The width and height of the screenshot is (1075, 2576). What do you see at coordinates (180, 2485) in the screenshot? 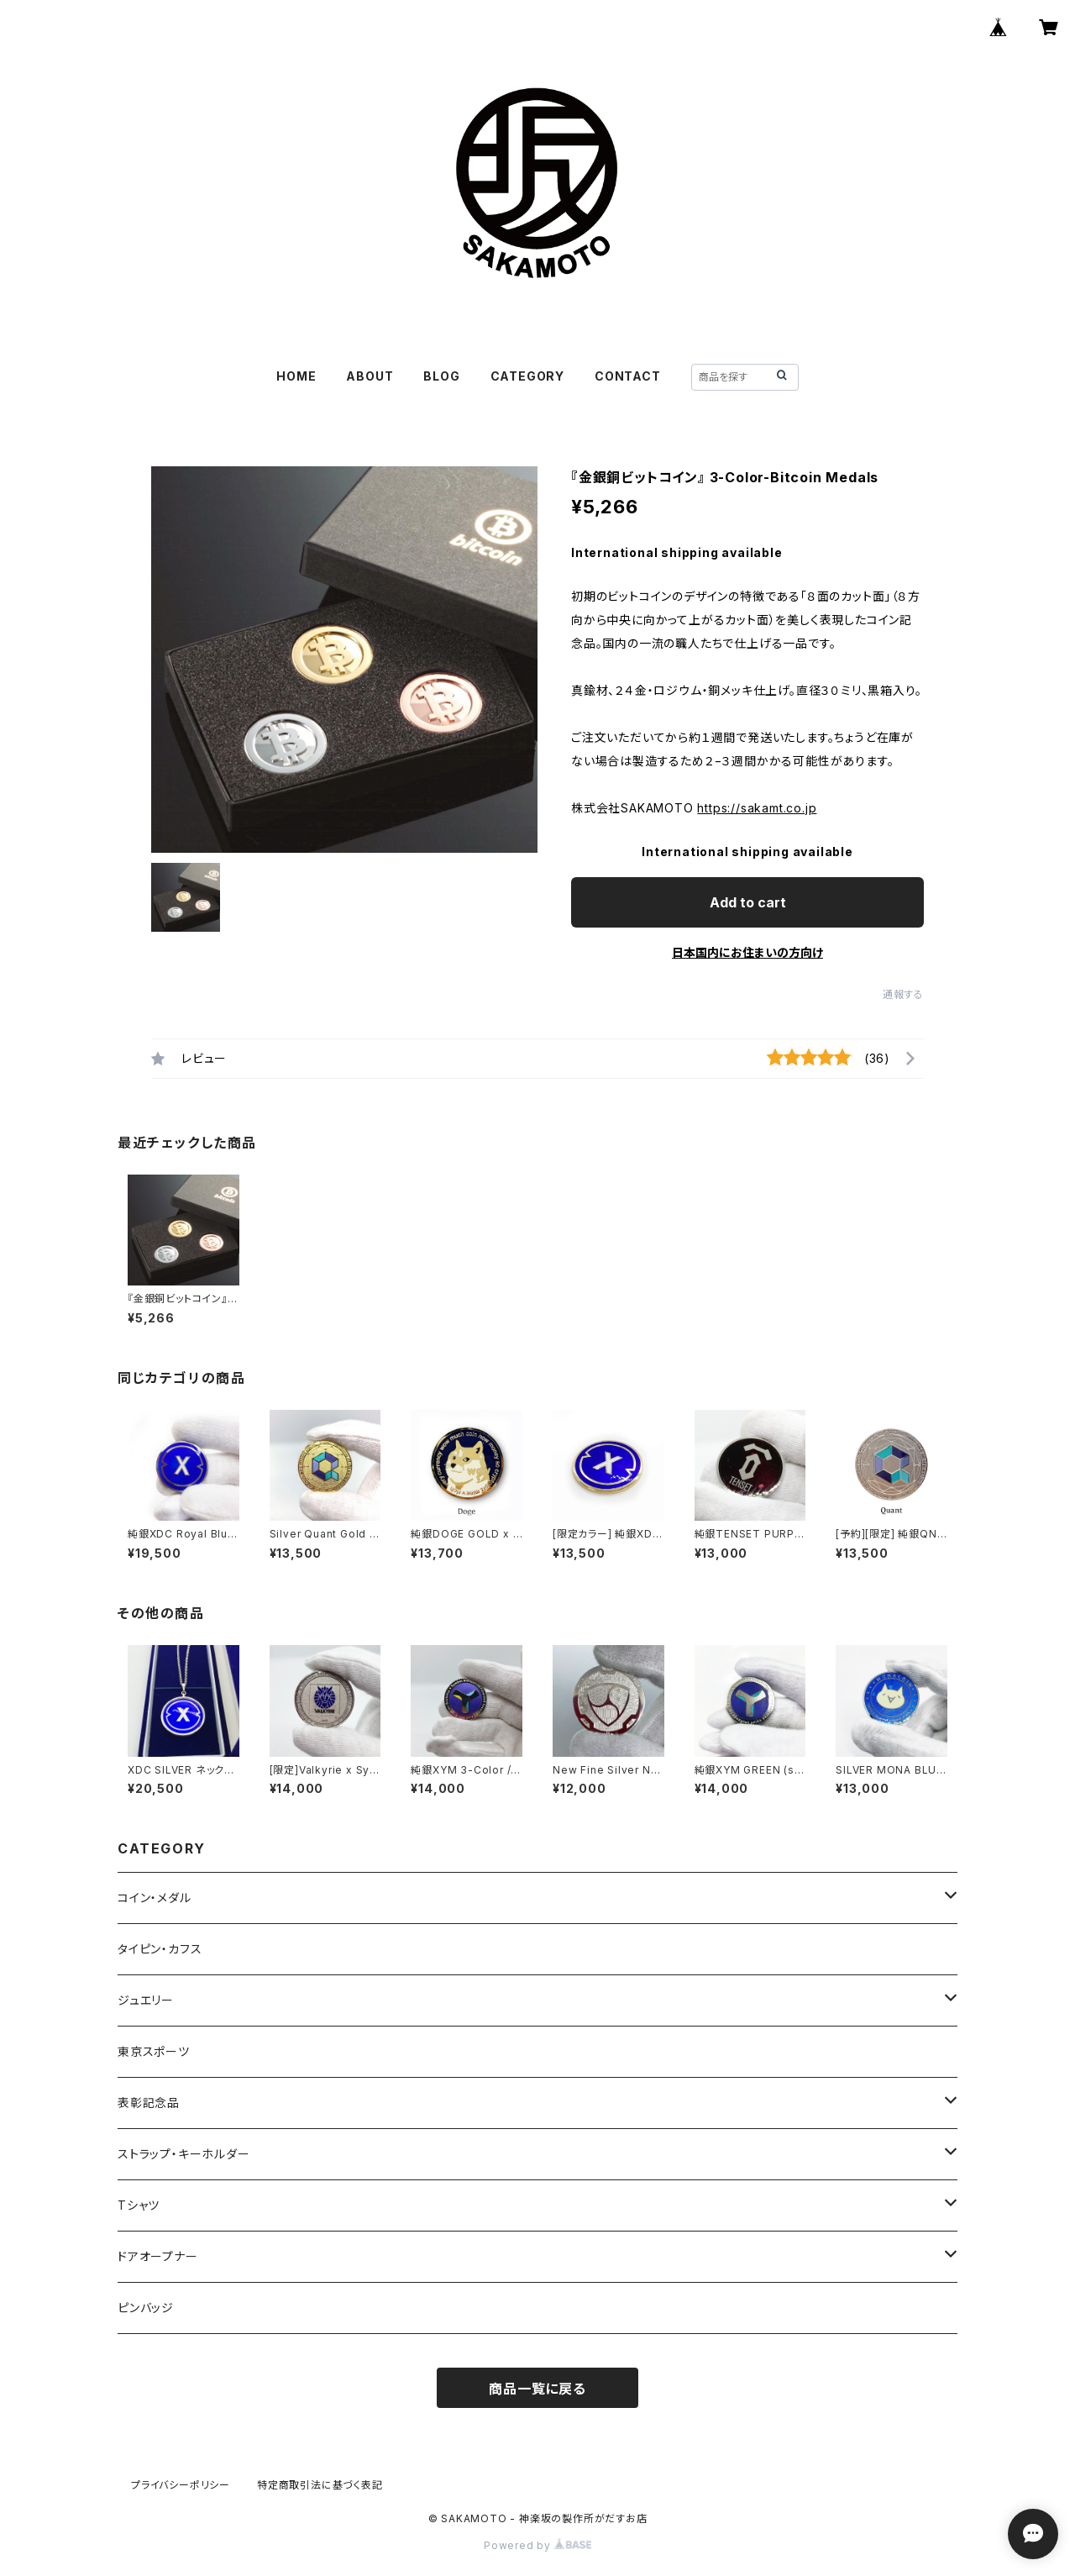
I see `プライバシーポリシー` at bounding box center [180, 2485].